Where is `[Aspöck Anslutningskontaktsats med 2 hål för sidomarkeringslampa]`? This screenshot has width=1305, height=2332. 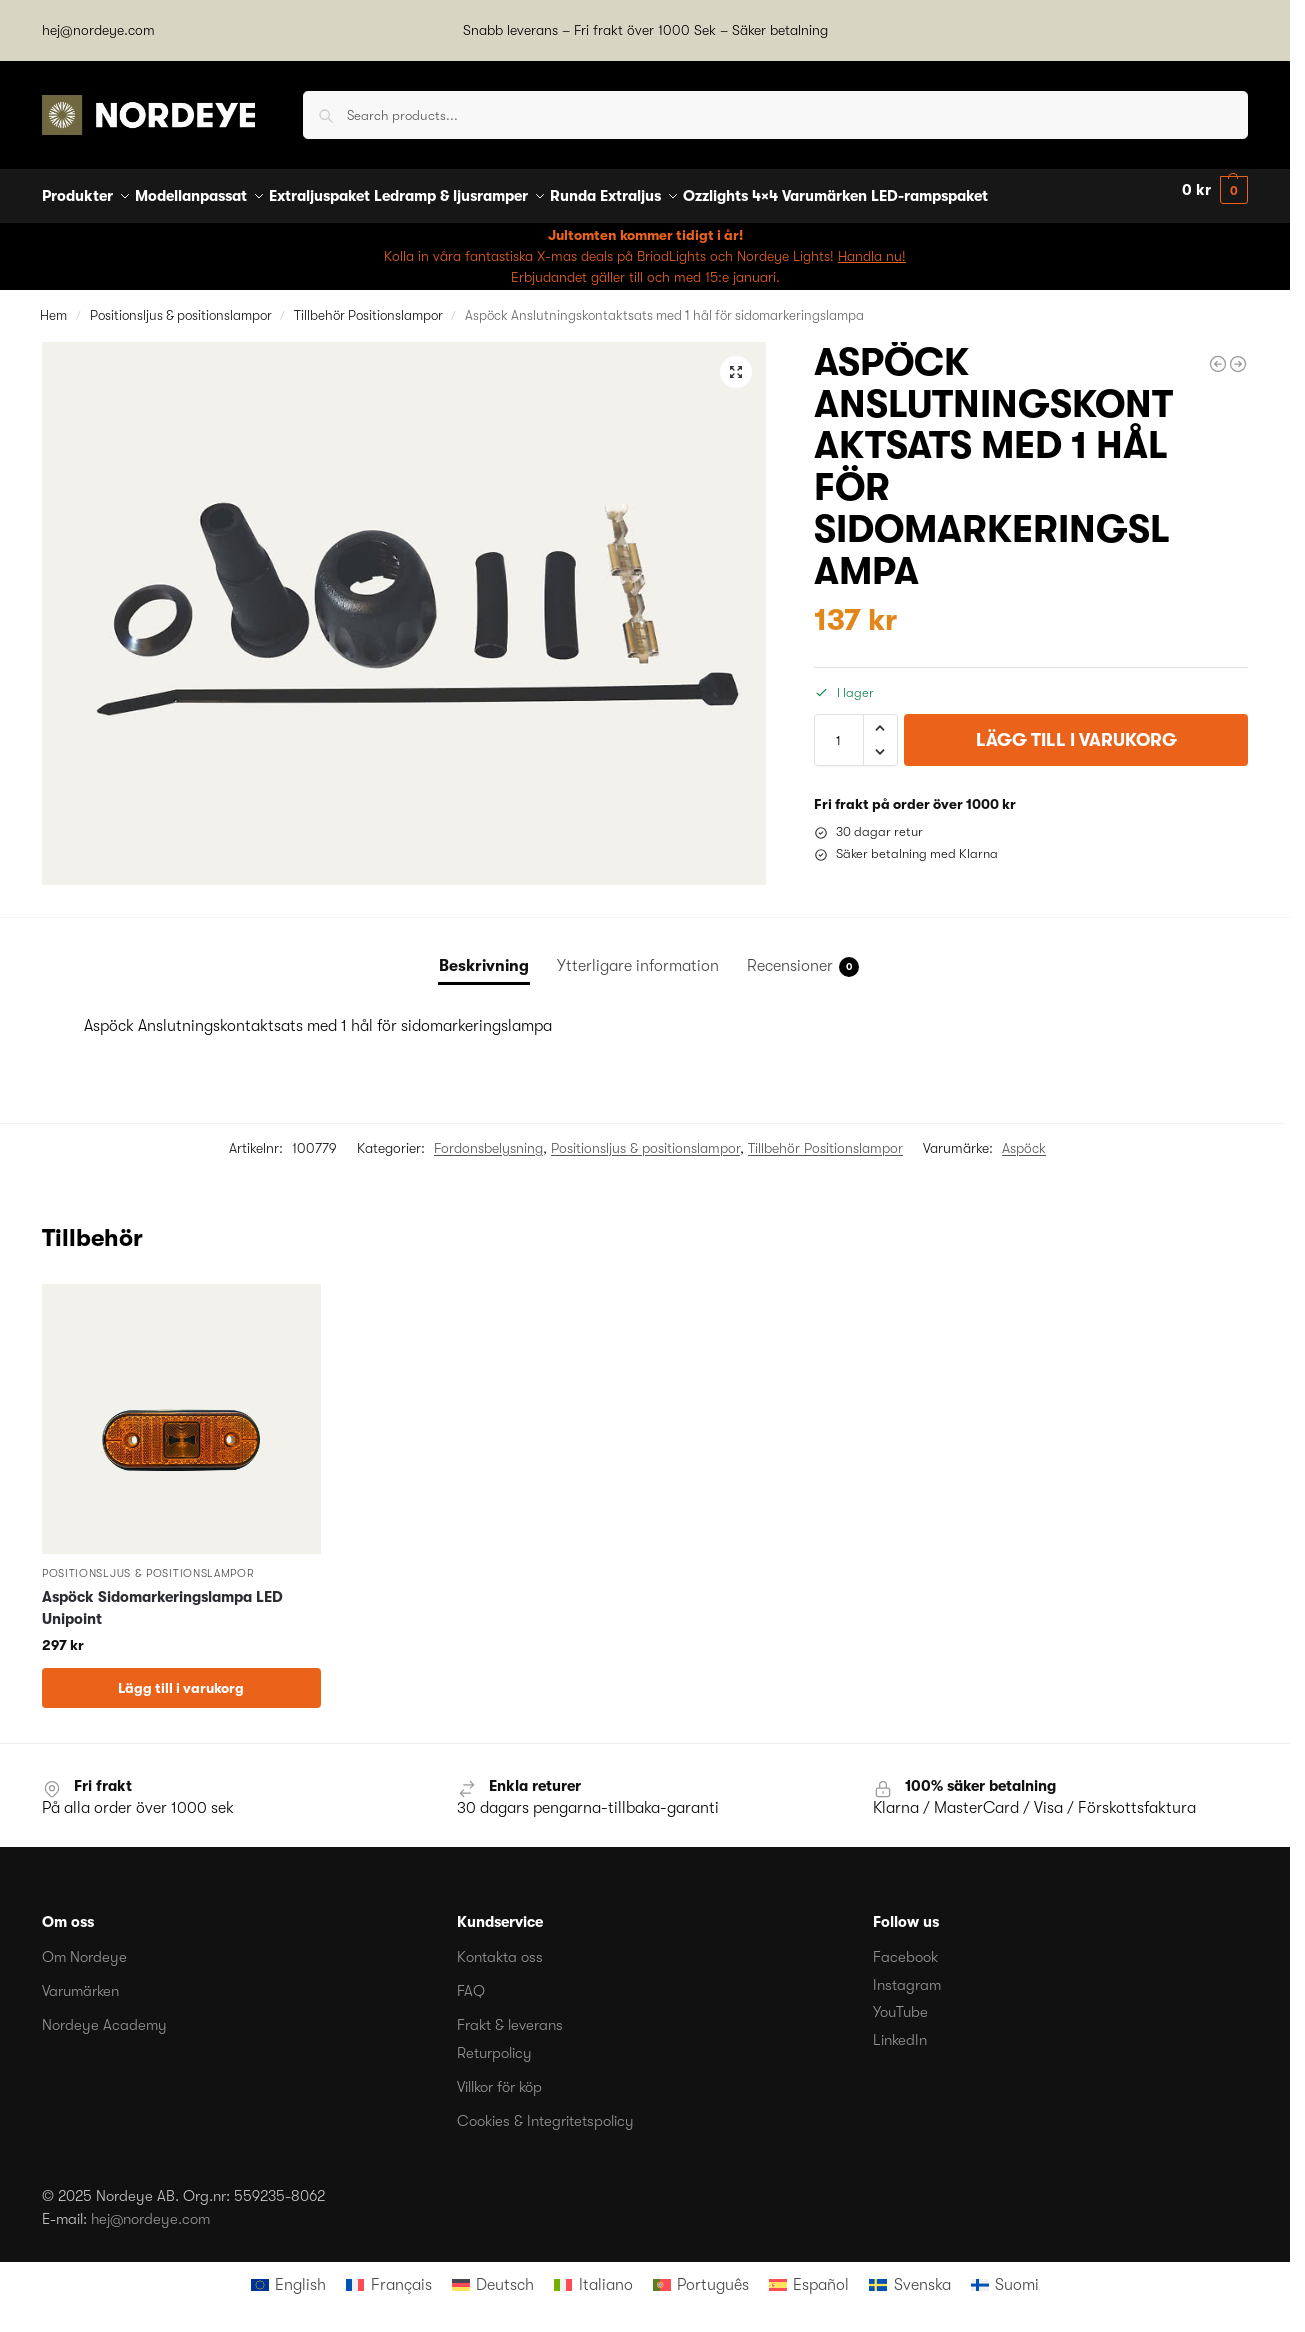 [Aspöck Anslutningskontaktsats med 2 hål för sidomarkeringslampa] is located at coordinates (1238, 353).